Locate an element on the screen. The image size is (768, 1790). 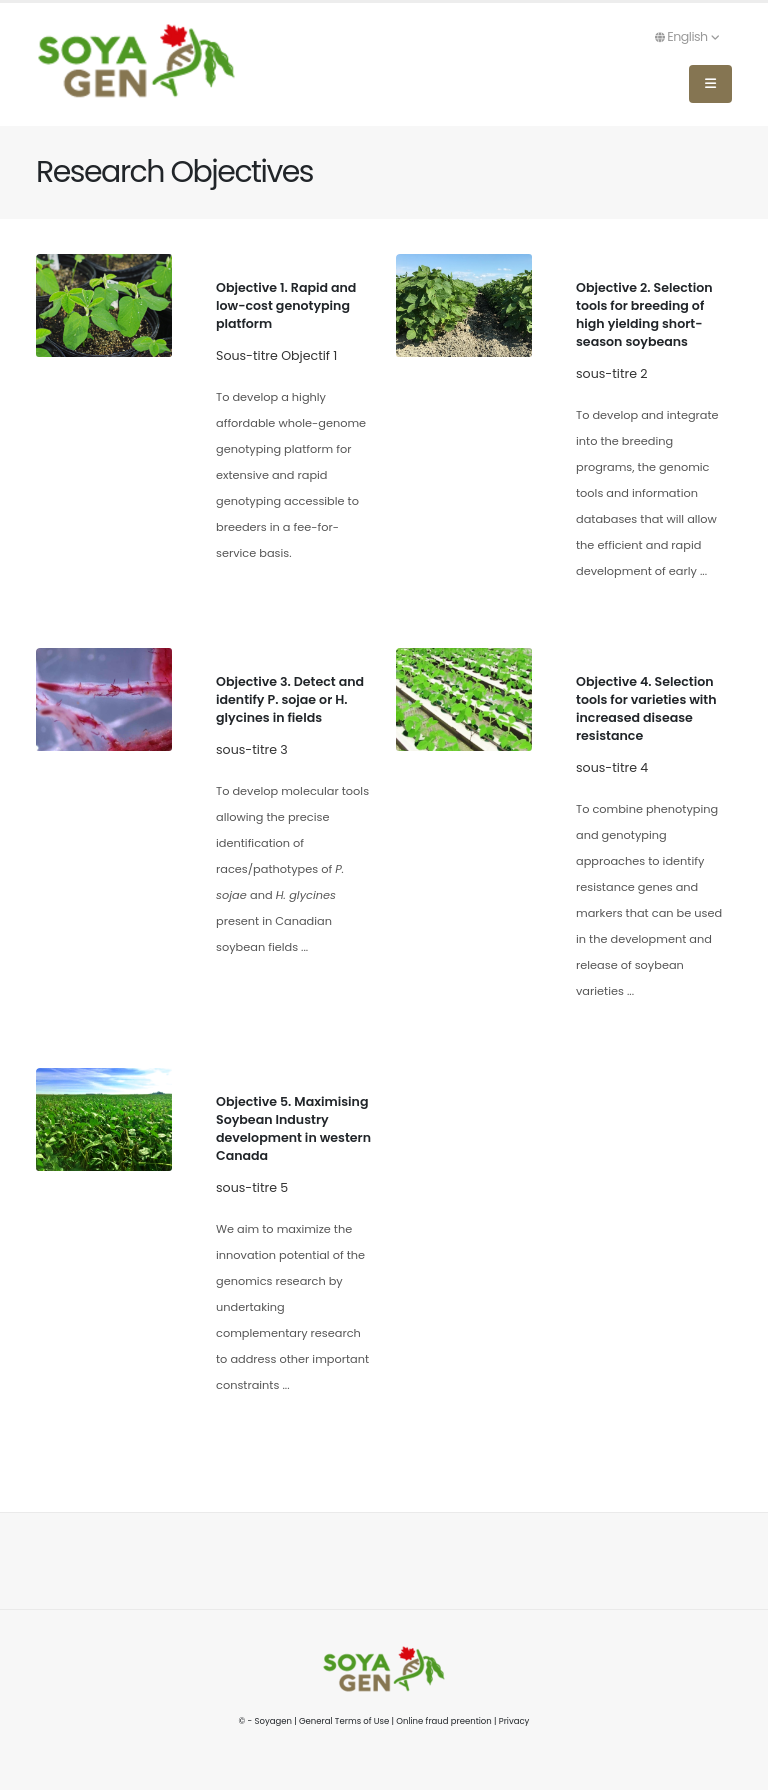
Privacy is located at coordinates (514, 1721).